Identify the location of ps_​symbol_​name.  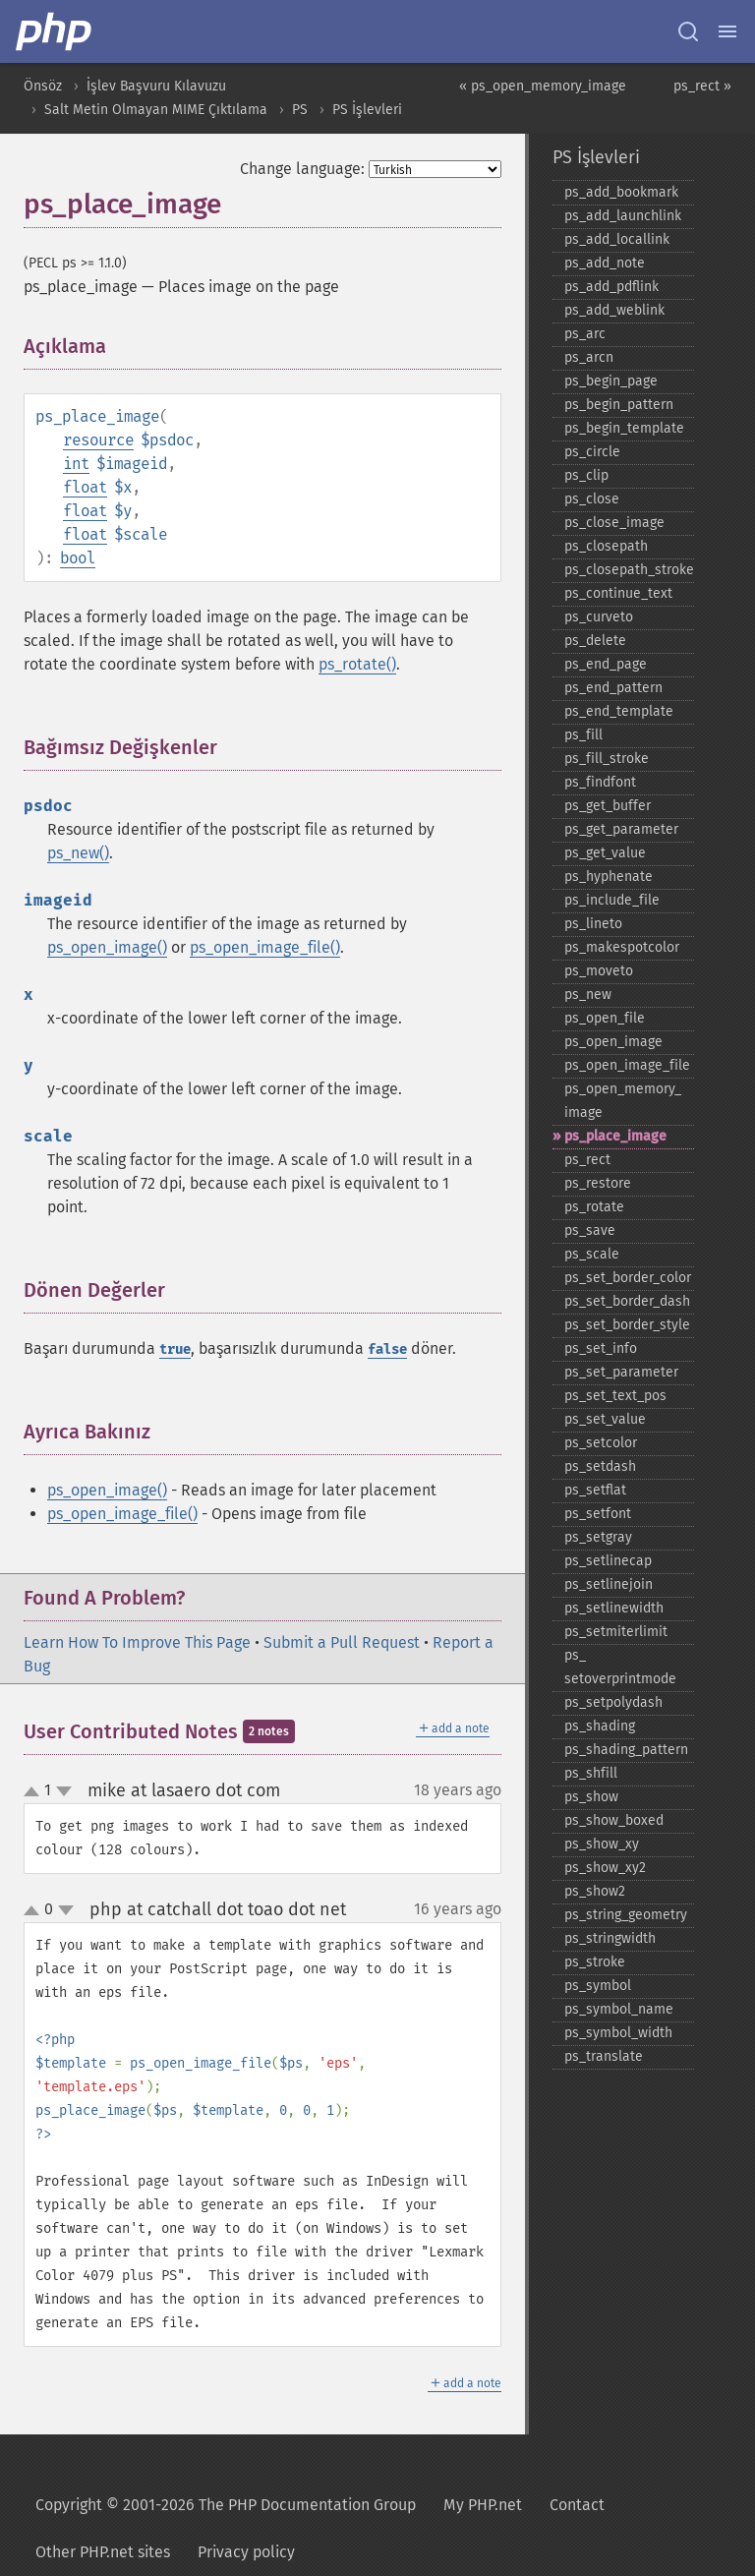
(618, 2009).